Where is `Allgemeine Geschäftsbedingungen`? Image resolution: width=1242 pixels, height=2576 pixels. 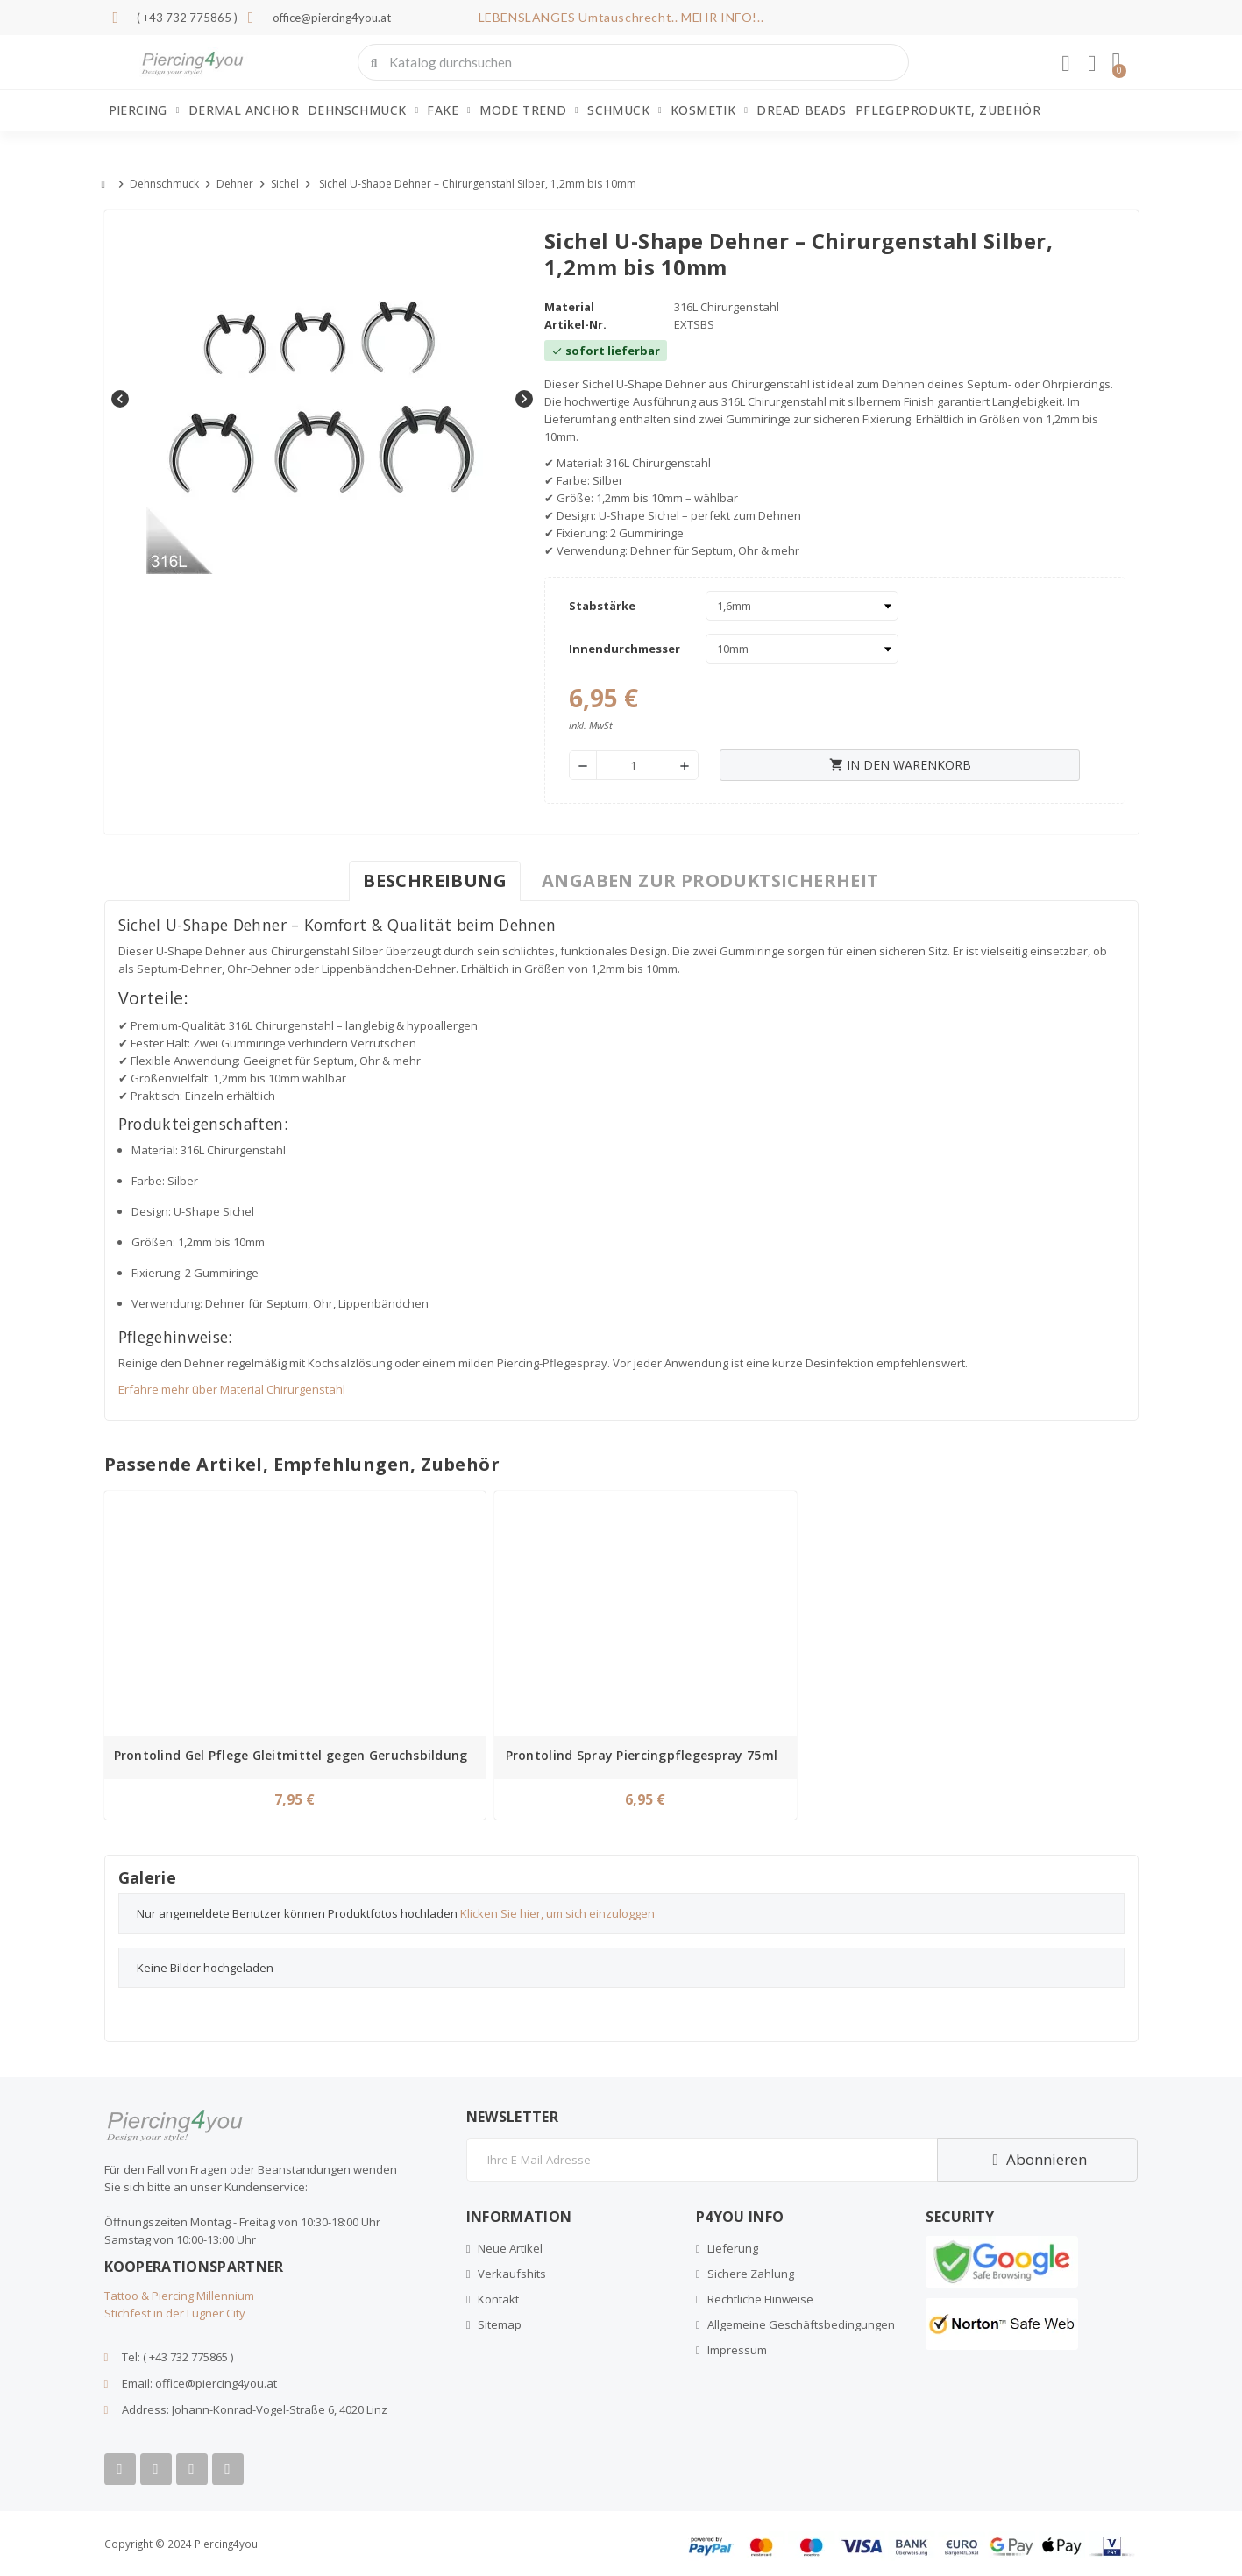 Allgemeine Geschäftsbedingungen is located at coordinates (801, 2324).